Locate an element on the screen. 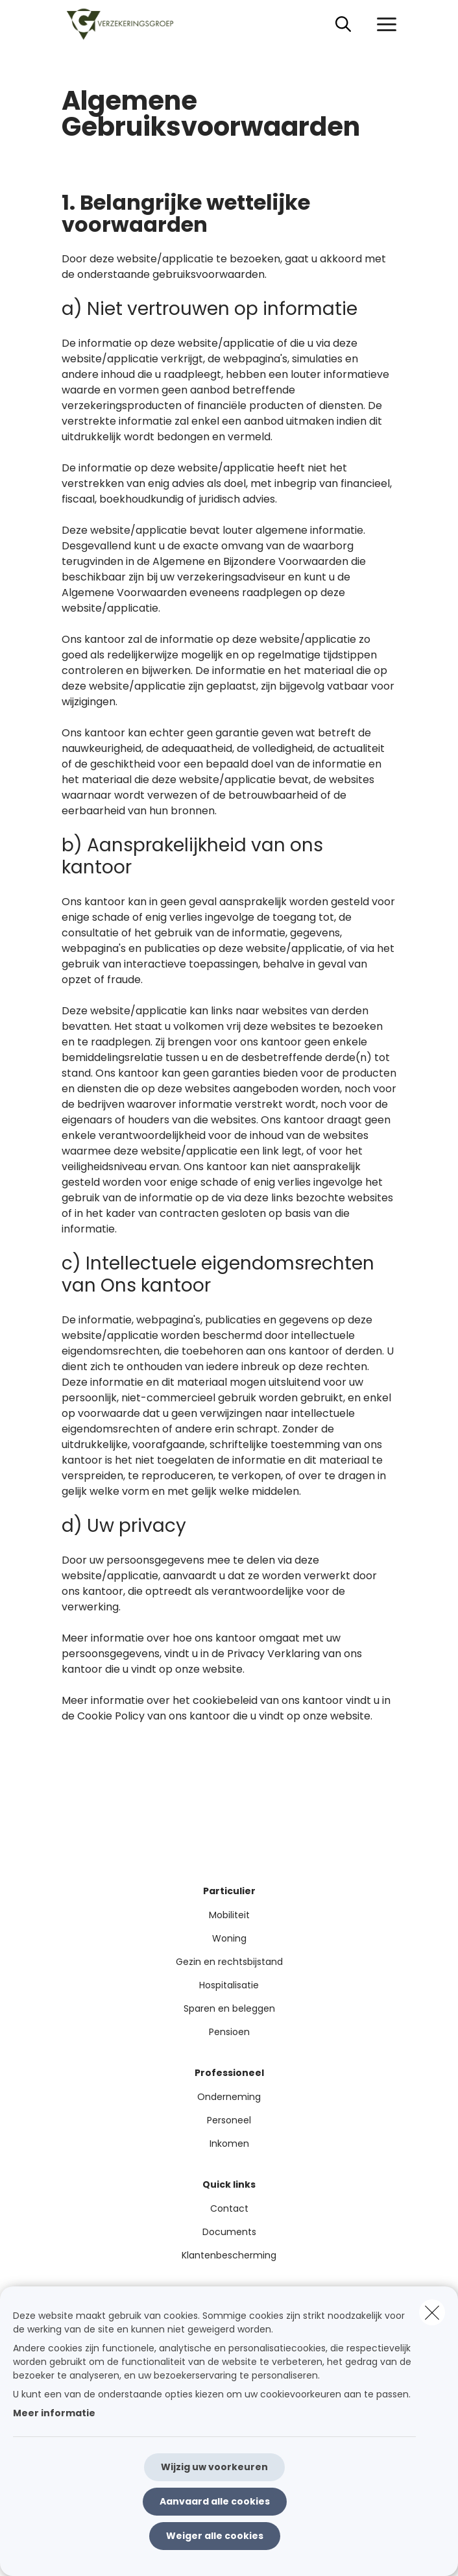 The width and height of the screenshot is (458, 2576). Inkomen is located at coordinates (229, 2143).